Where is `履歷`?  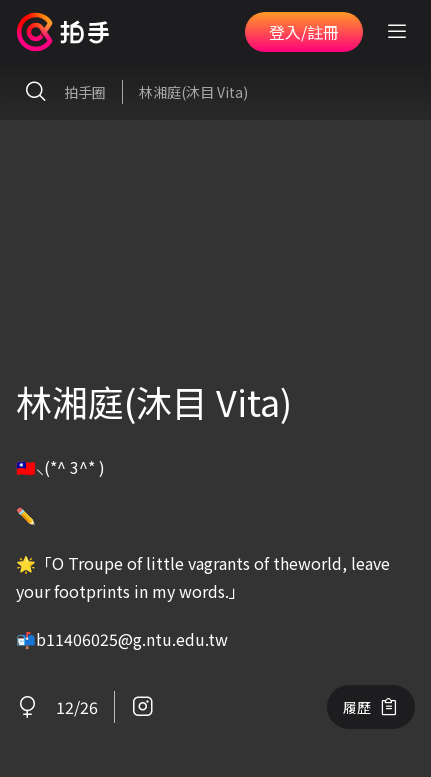 履歷 is located at coordinates (371, 707).